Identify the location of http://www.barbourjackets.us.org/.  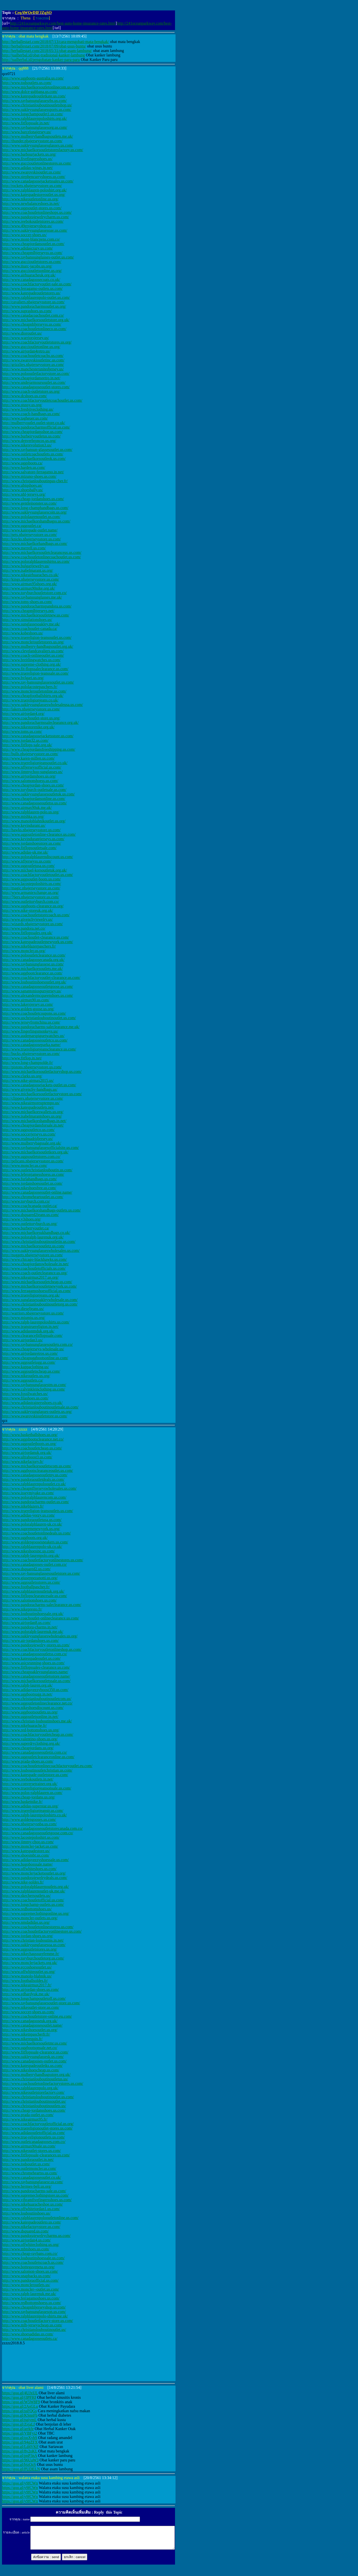
(29, 154).